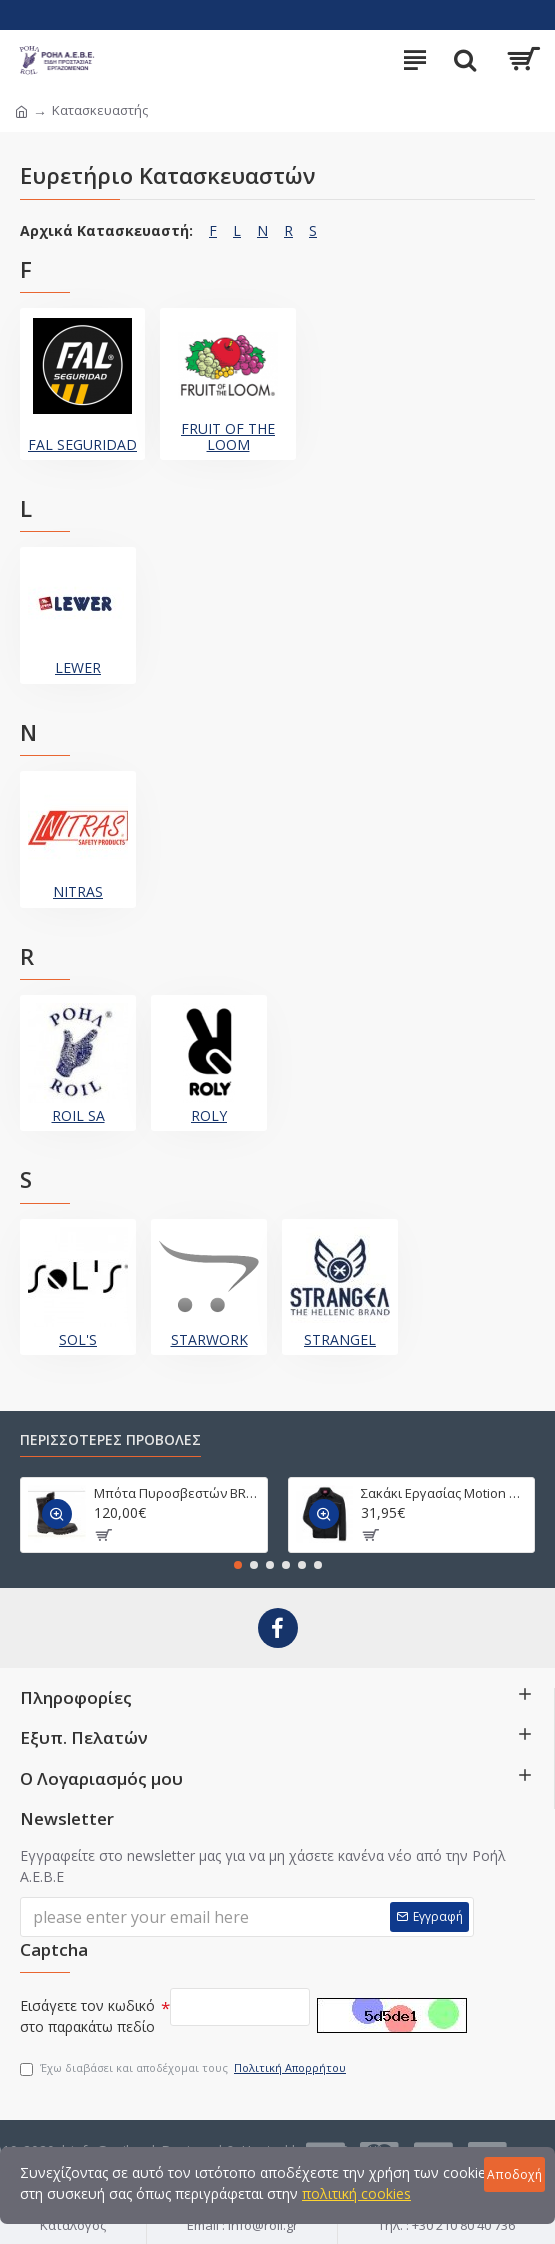 The width and height of the screenshot is (555, 2244). What do you see at coordinates (238, 1565) in the screenshot?
I see `[button]` at bounding box center [238, 1565].